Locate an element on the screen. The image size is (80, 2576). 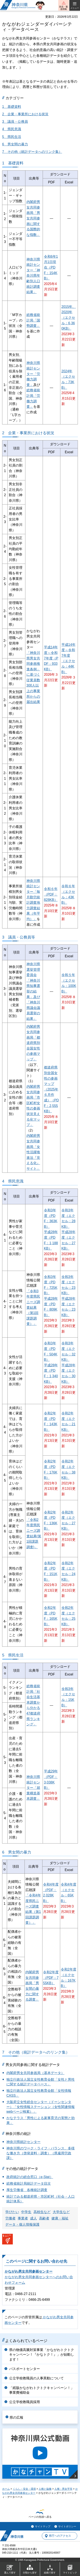
5 県民生活 is located at coordinates (11, 137).